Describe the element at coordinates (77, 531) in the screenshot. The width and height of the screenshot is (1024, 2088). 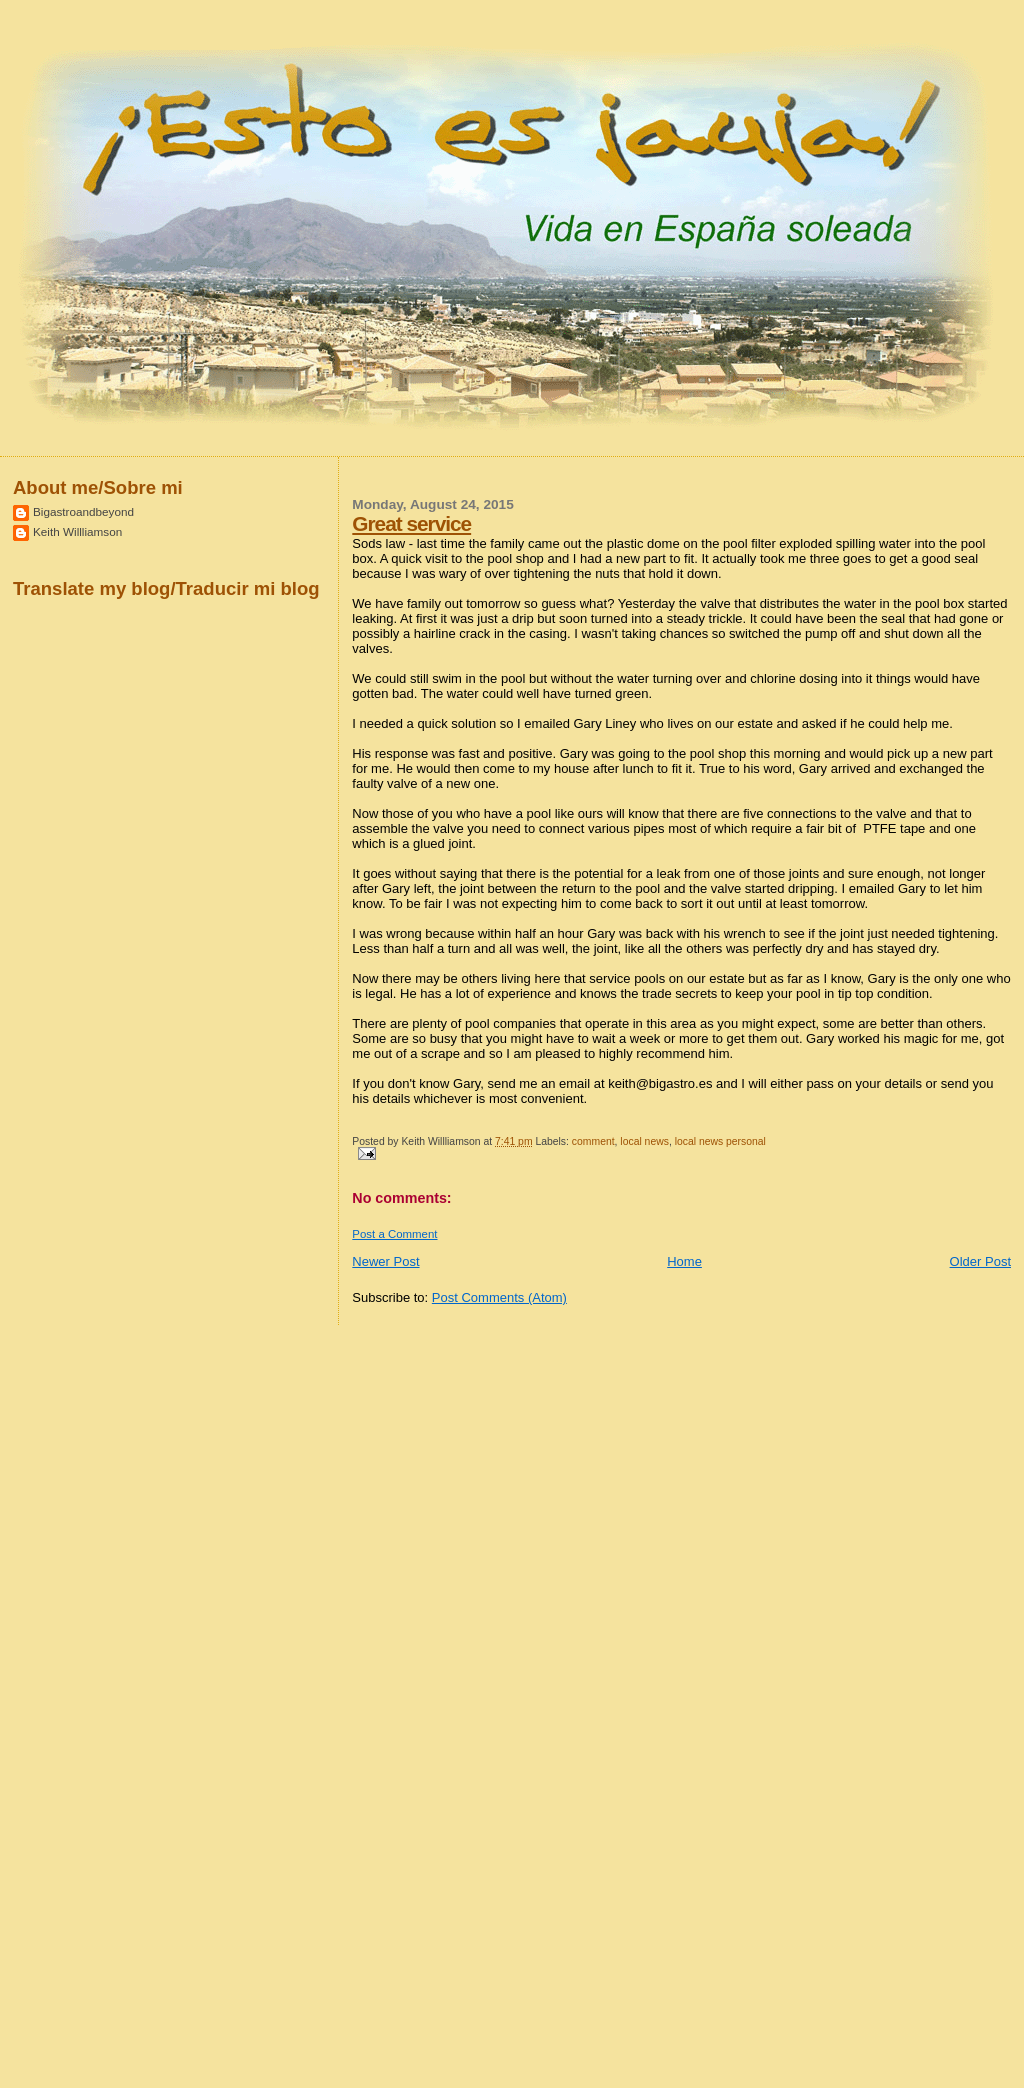
I see `Keith Willliamson` at that location.